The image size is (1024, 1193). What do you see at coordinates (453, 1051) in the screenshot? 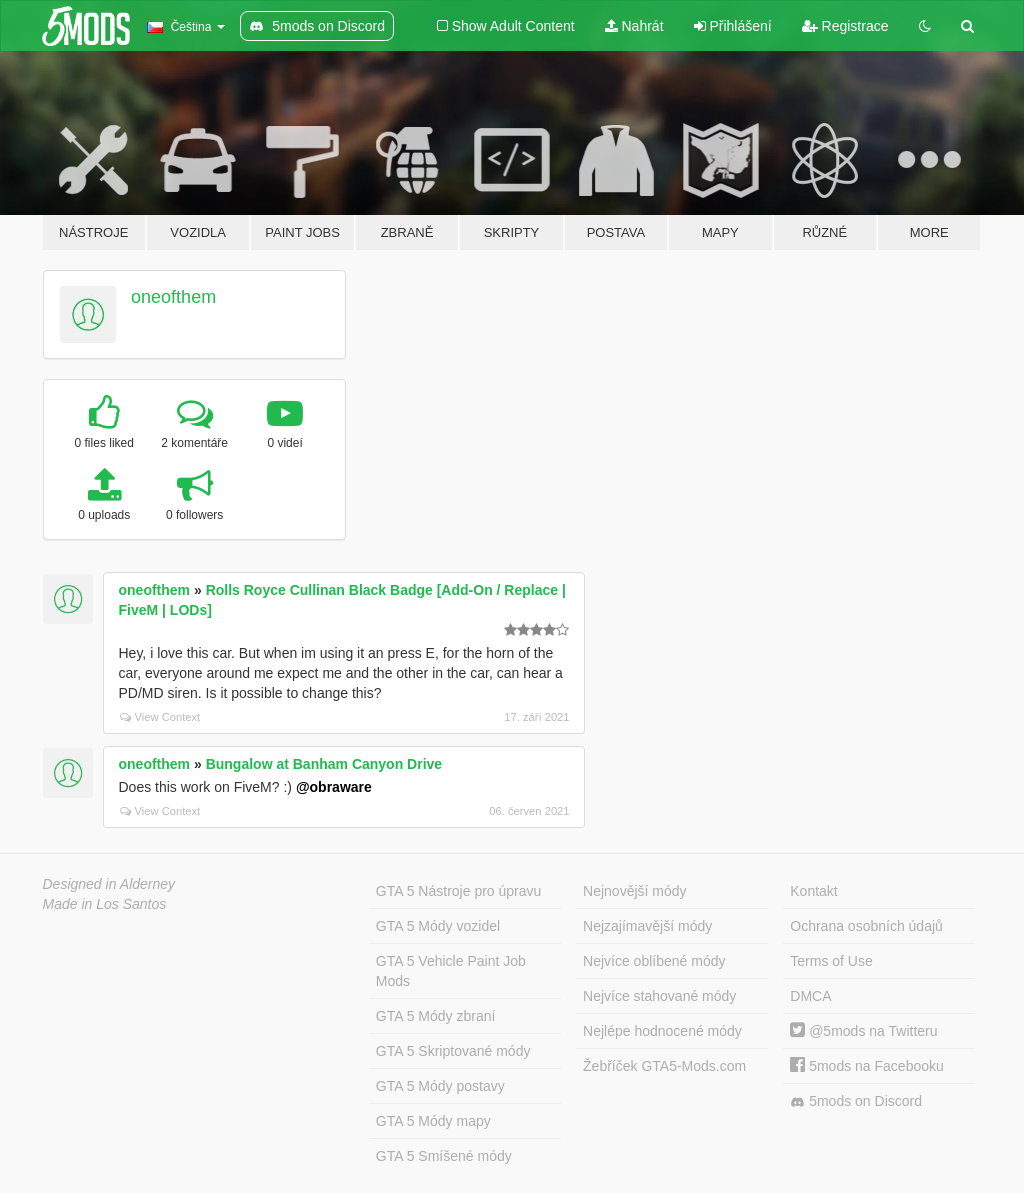
I see `GTA 5 Skriptované módy` at bounding box center [453, 1051].